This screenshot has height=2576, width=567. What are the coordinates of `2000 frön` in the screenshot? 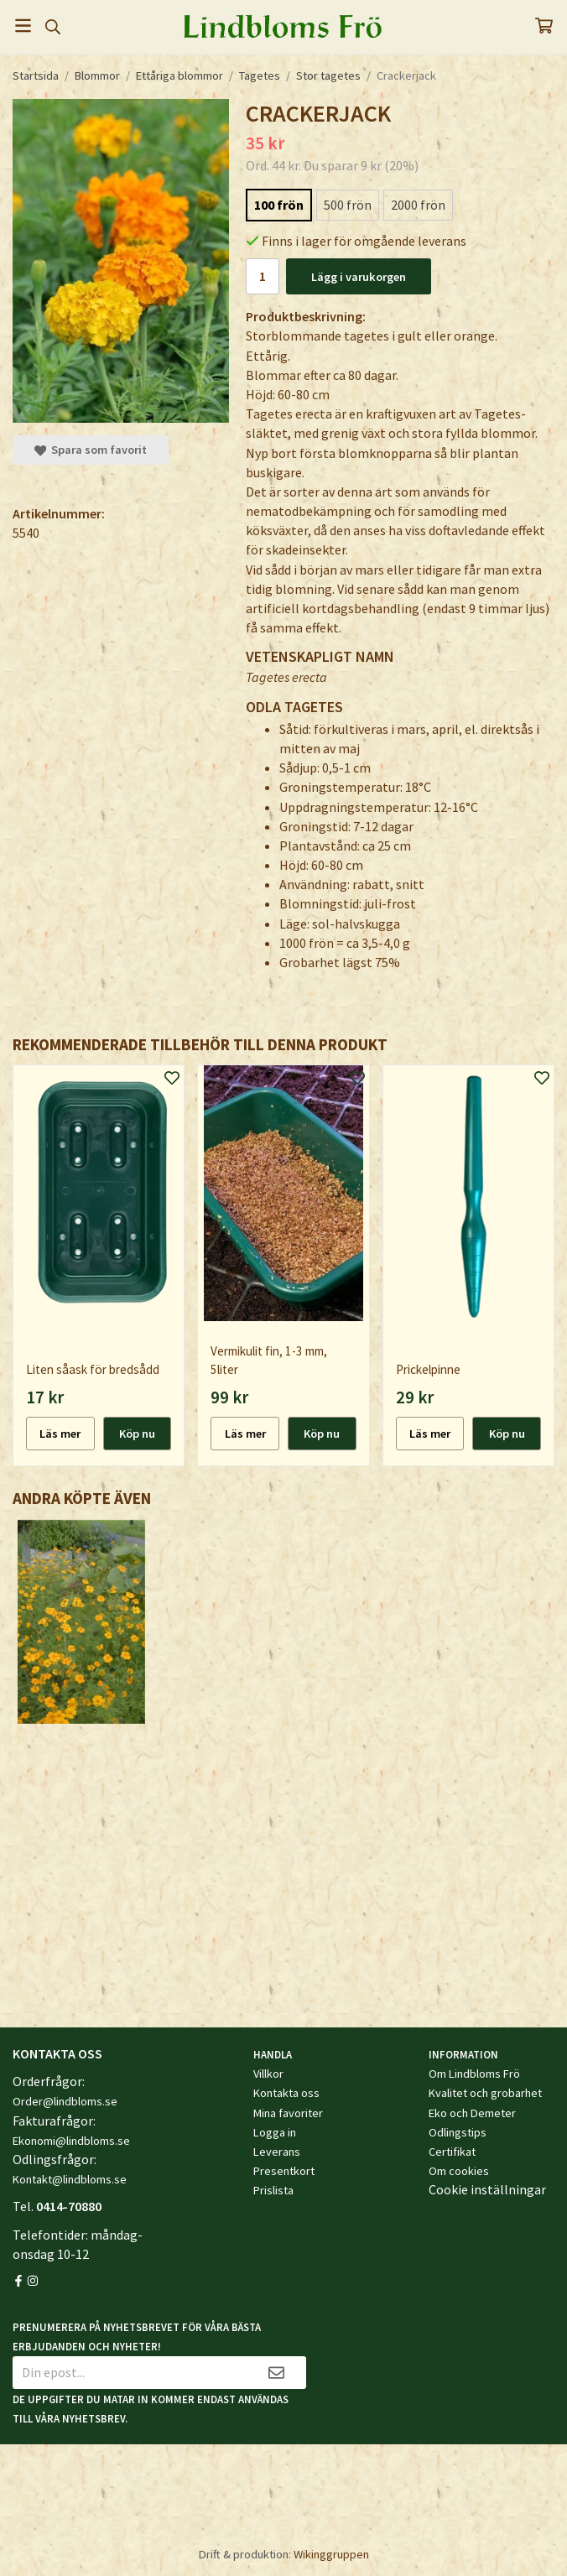 It's located at (418, 204).